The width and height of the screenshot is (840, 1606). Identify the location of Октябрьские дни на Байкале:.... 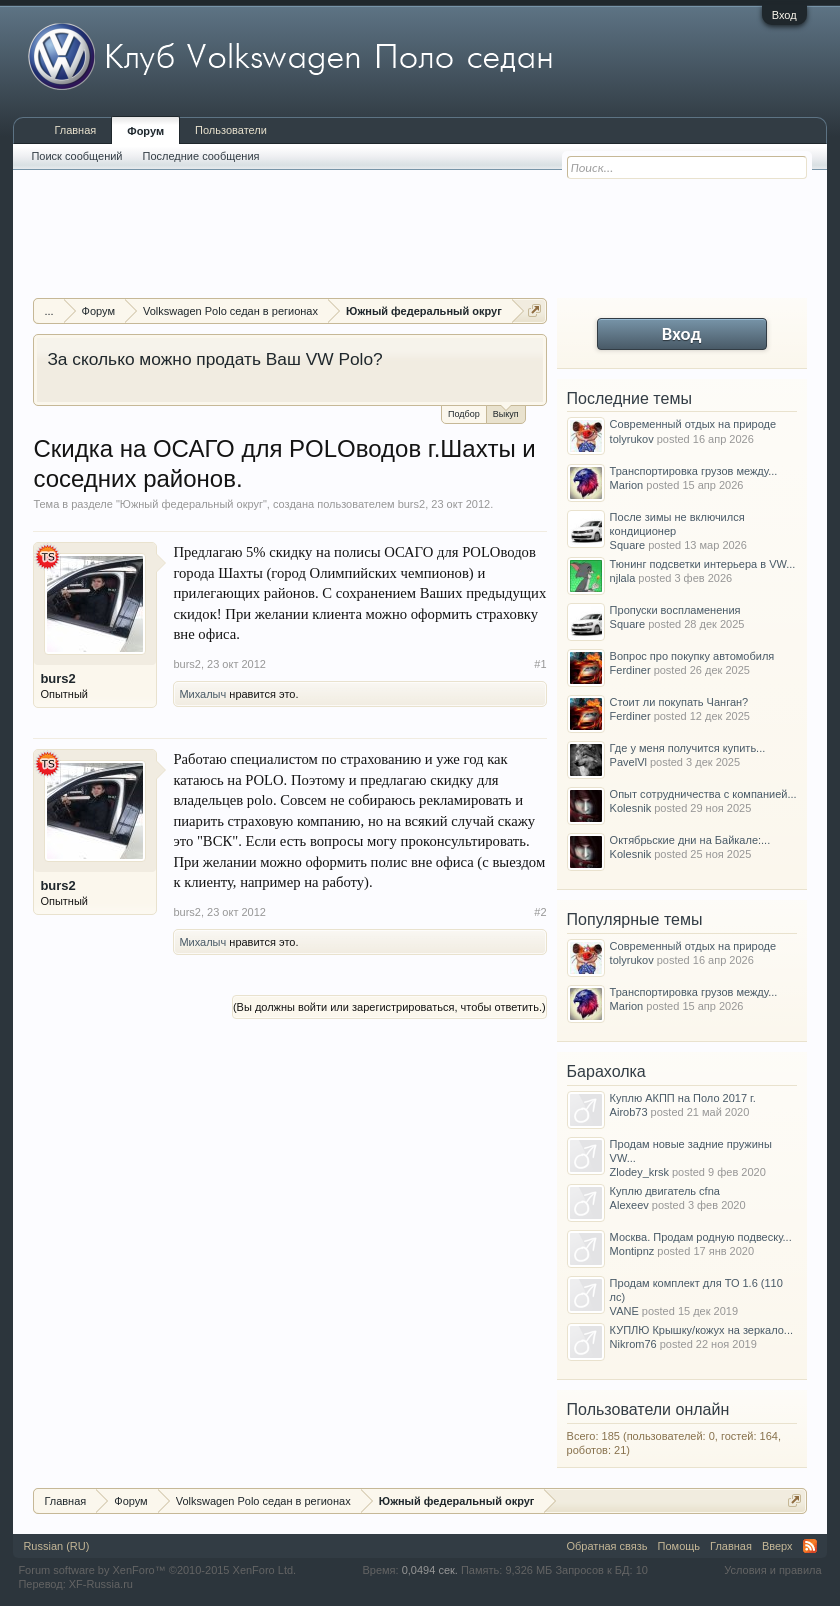
(690, 840).